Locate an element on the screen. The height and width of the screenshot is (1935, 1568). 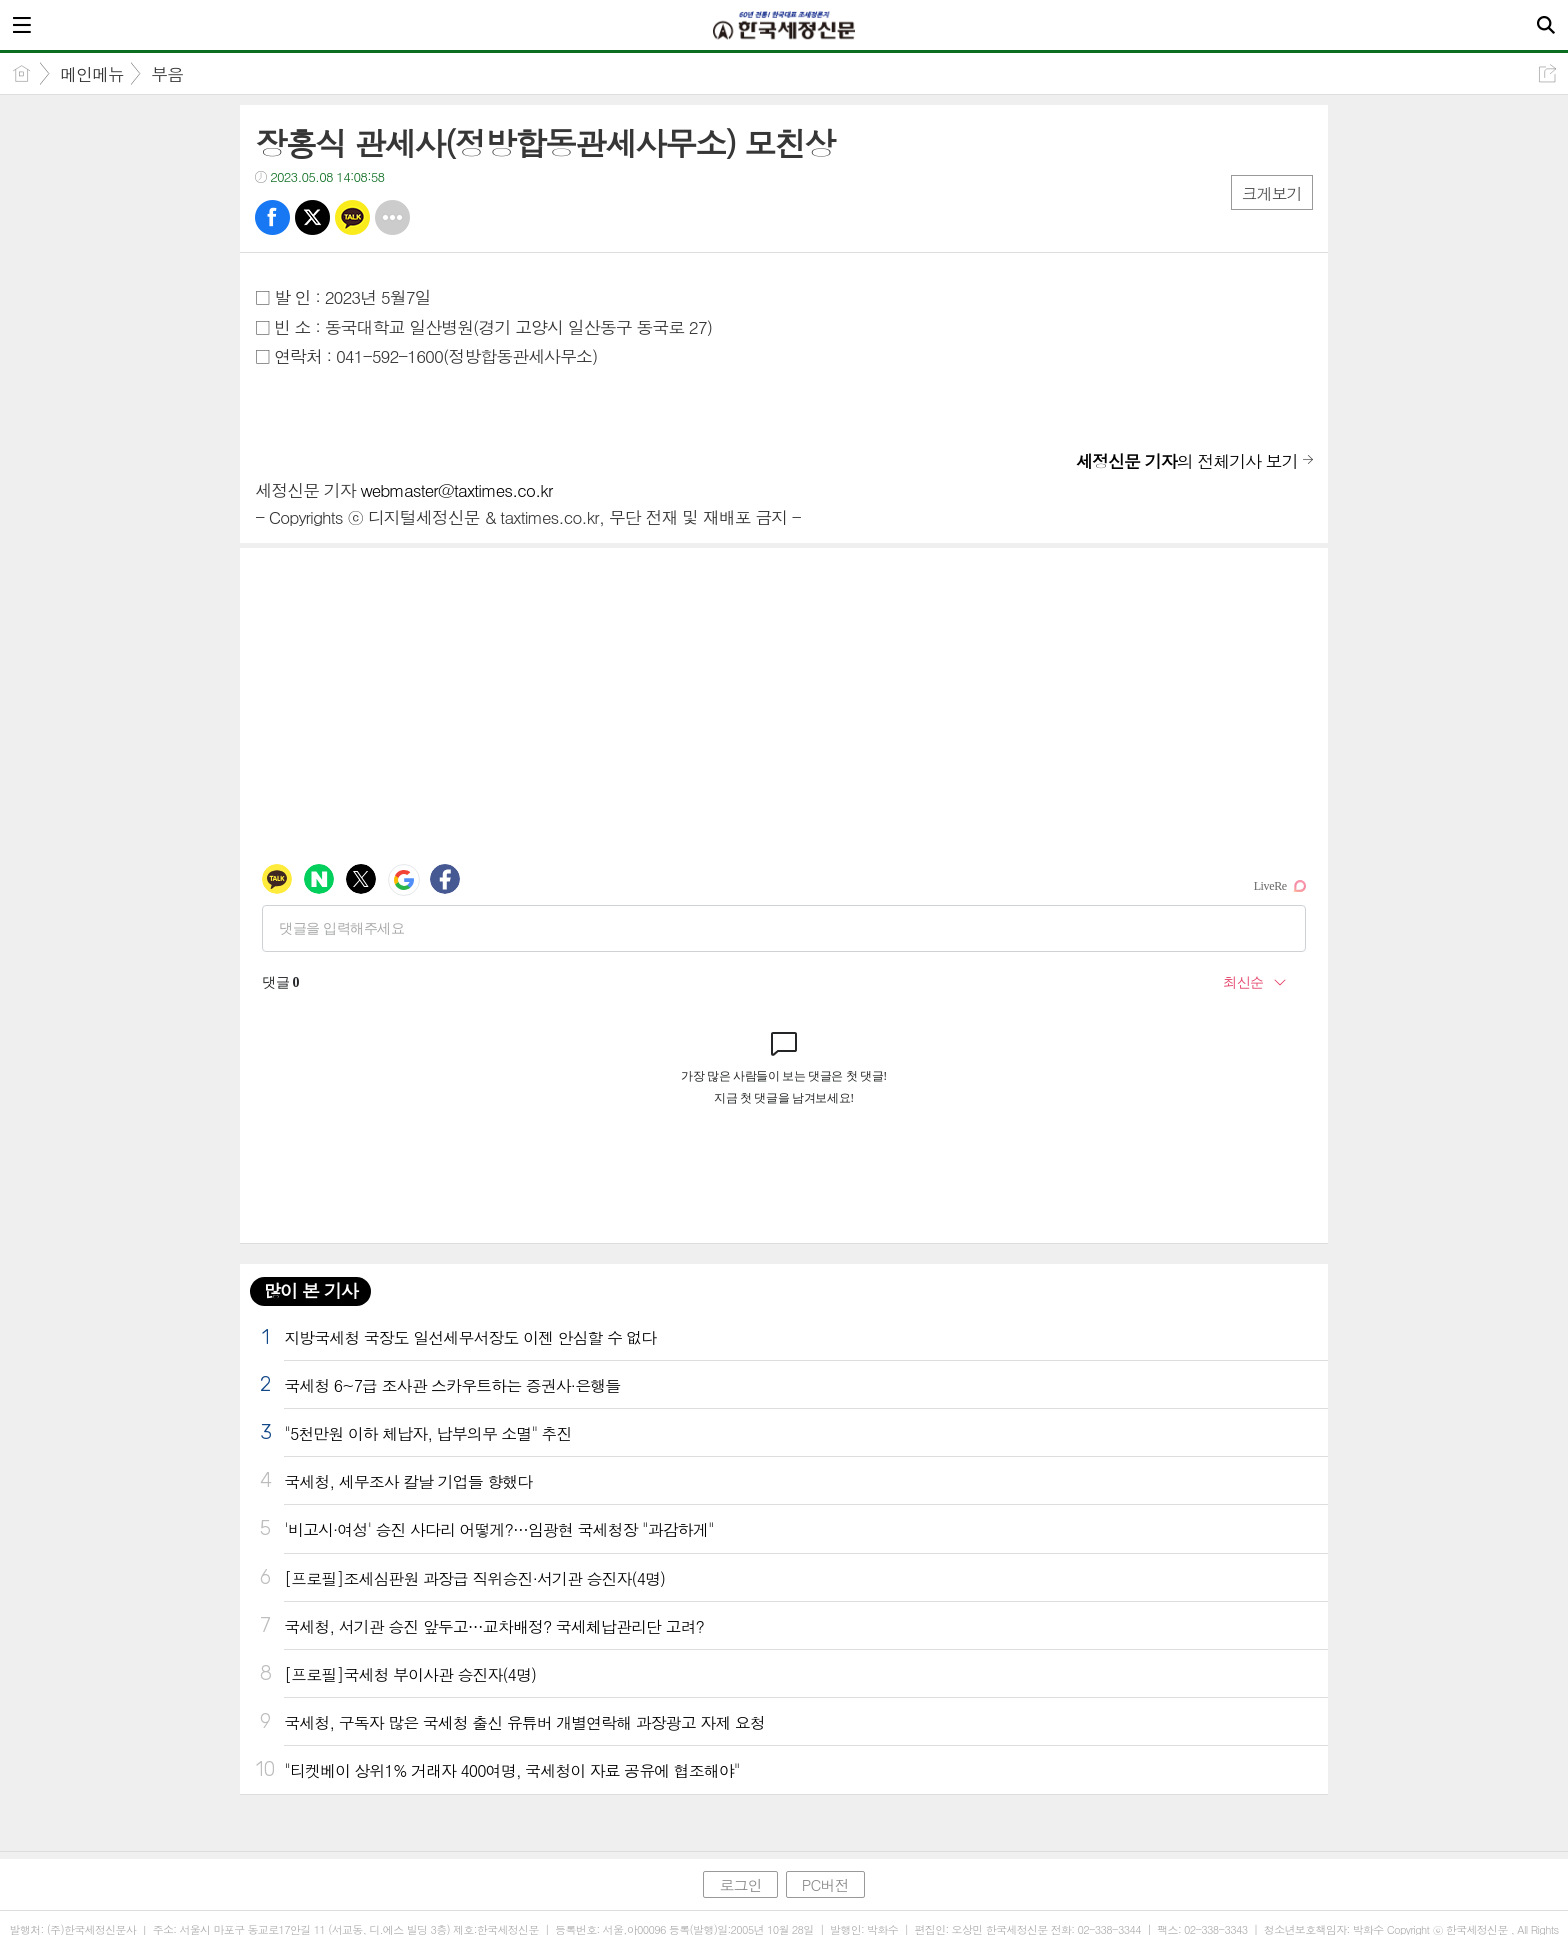
많이 본 기사 is located at coordinates (310, 1290).